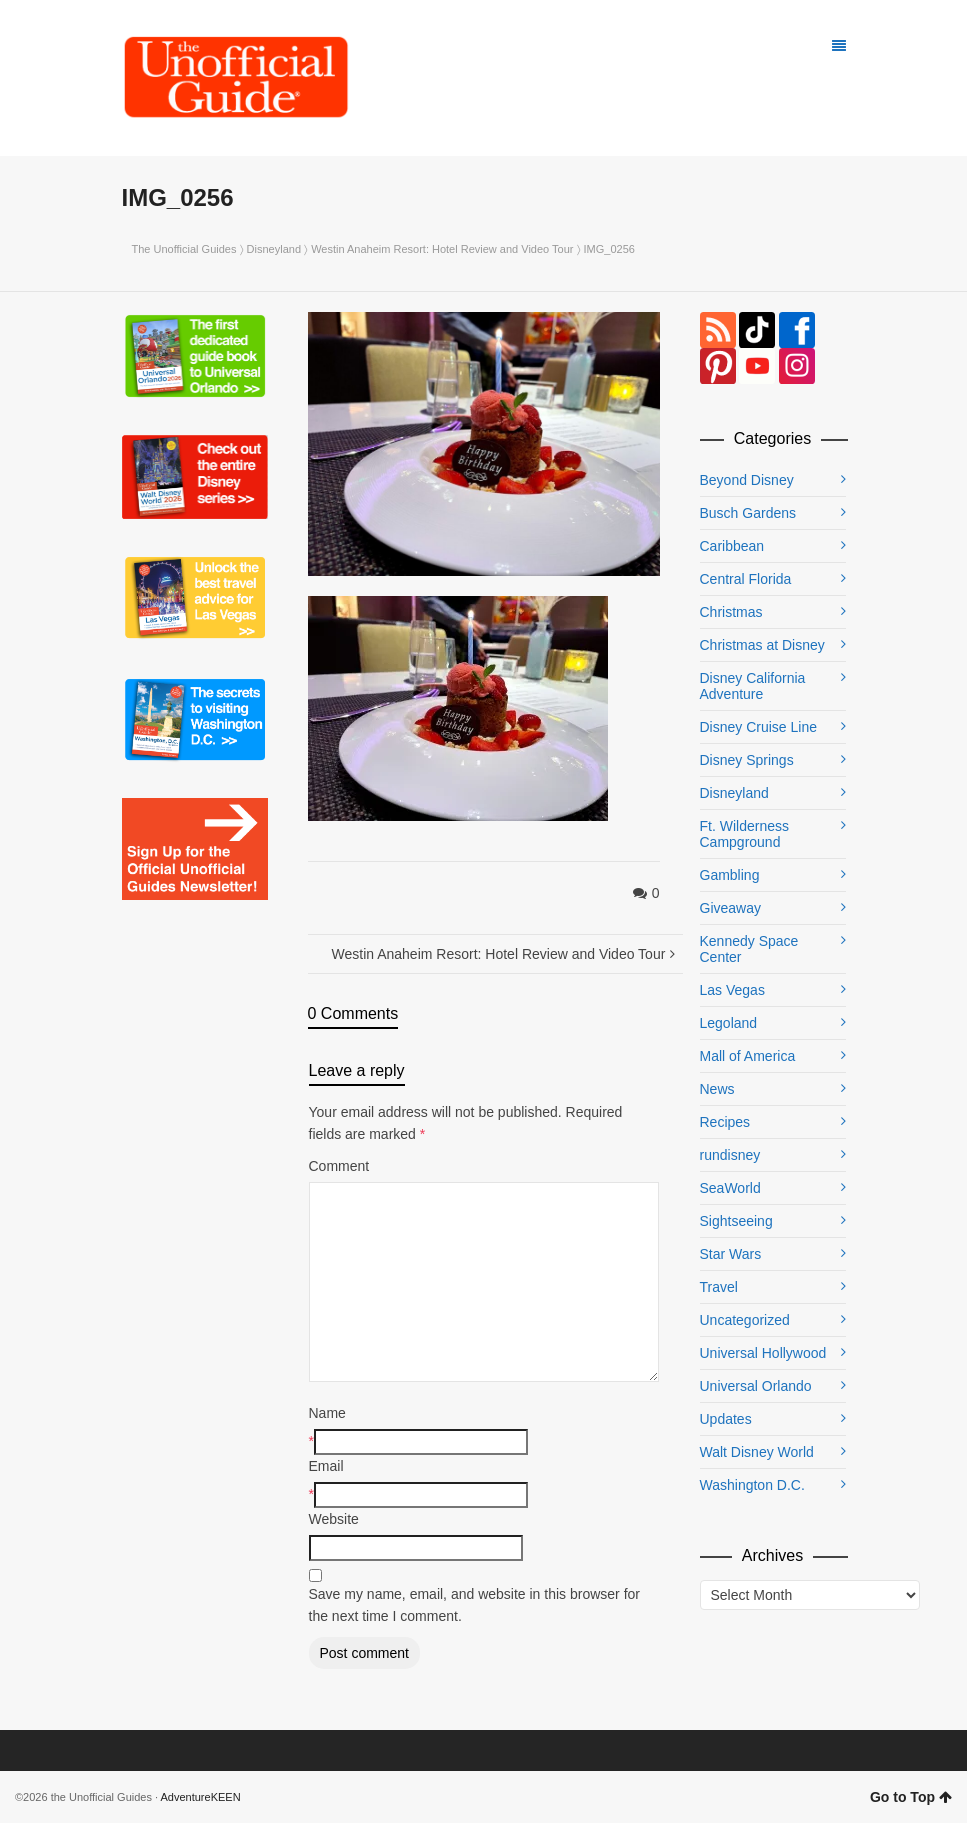 This screenshot has height=1823, width=967. I want to click on Beyond Disney, so click(747, 480).